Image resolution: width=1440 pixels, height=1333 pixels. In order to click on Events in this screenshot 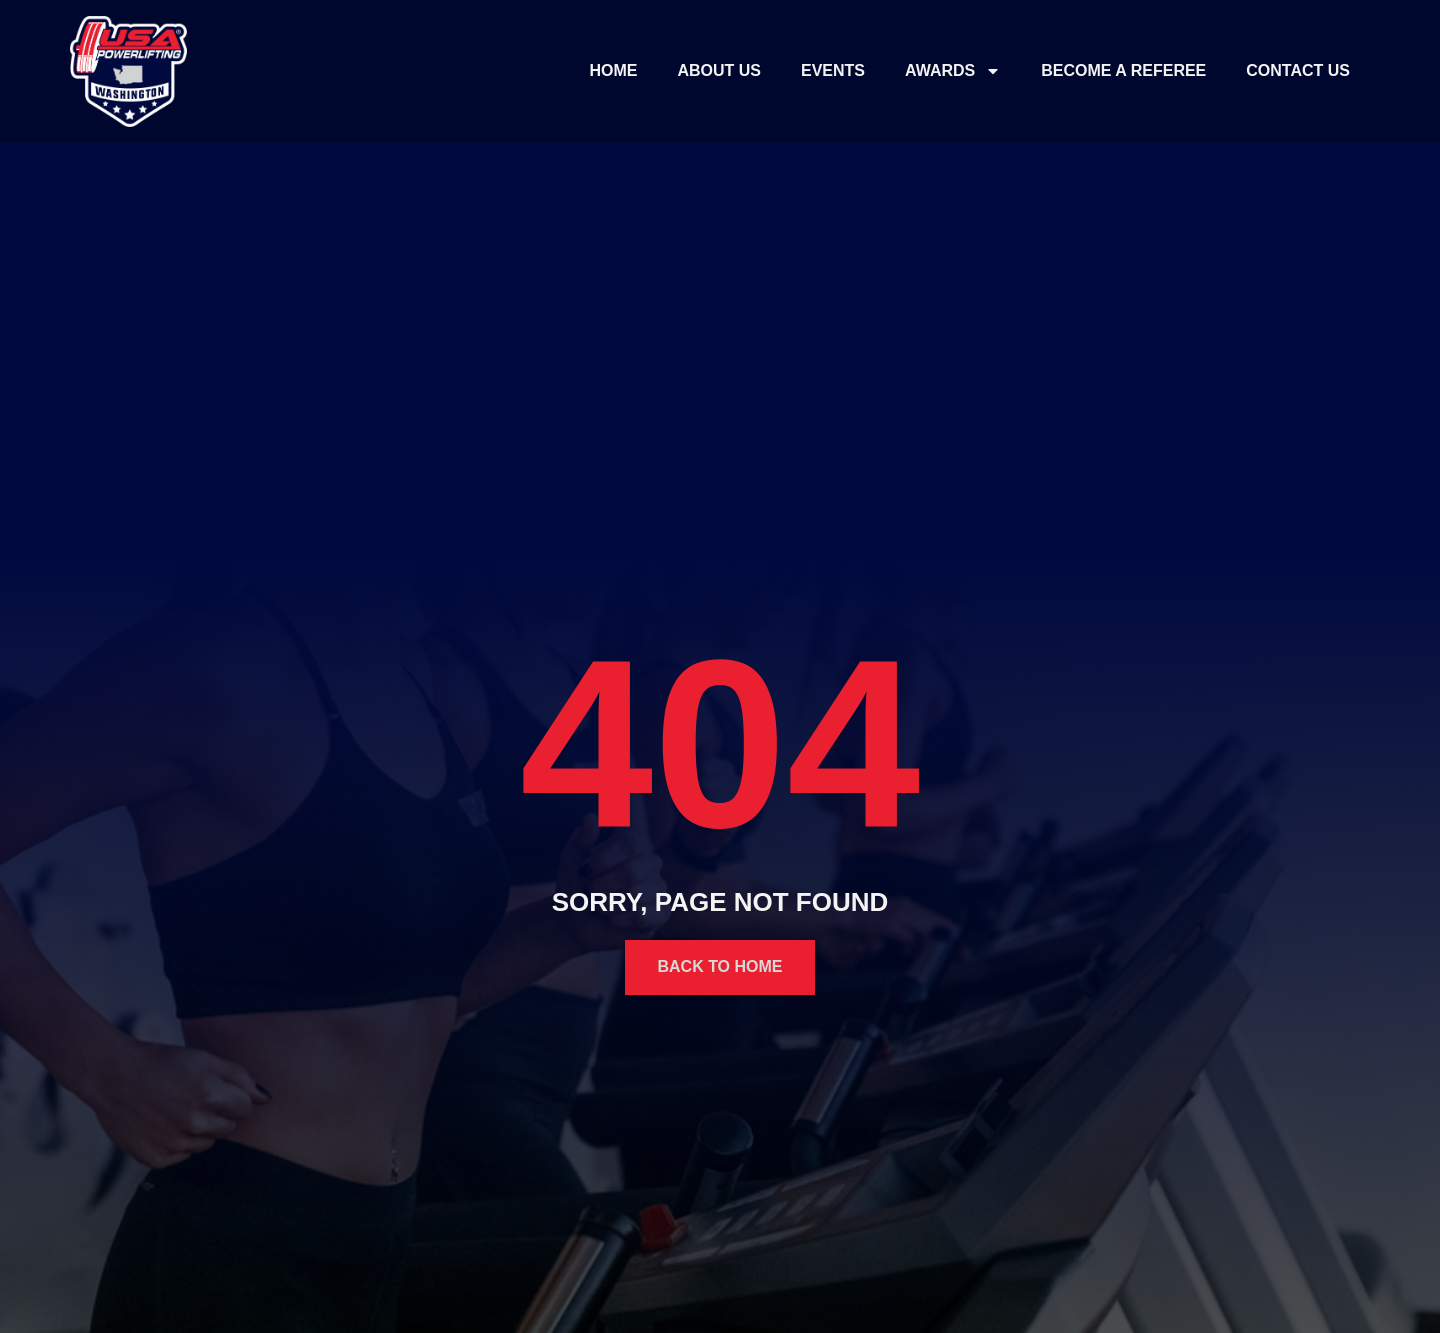, I will do `click(833, 70)`.